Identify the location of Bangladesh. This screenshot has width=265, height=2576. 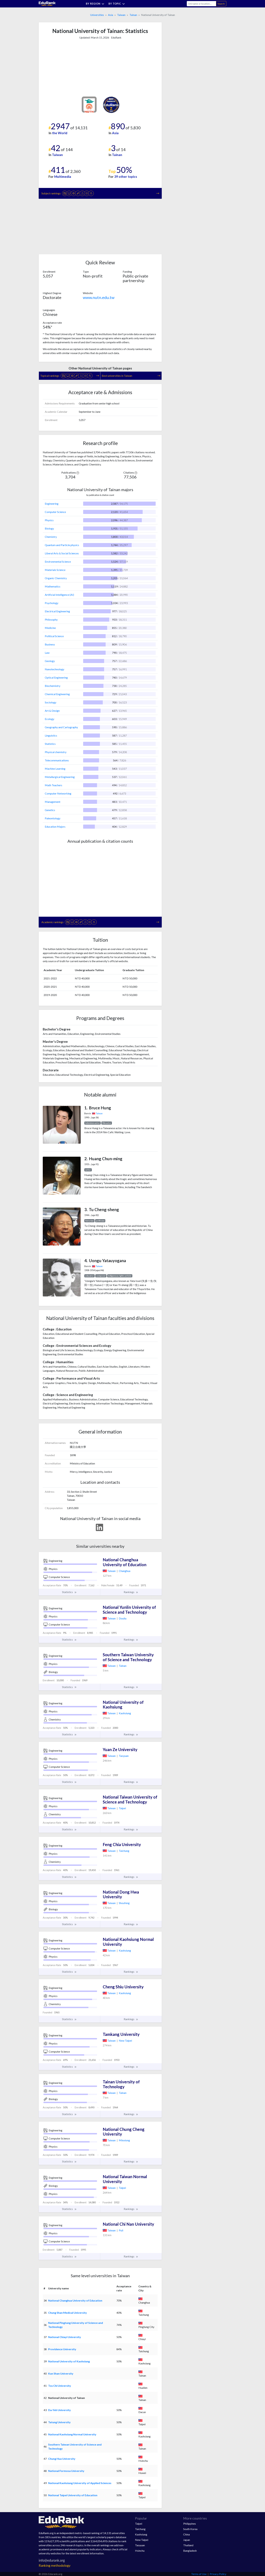
(190, 2550).